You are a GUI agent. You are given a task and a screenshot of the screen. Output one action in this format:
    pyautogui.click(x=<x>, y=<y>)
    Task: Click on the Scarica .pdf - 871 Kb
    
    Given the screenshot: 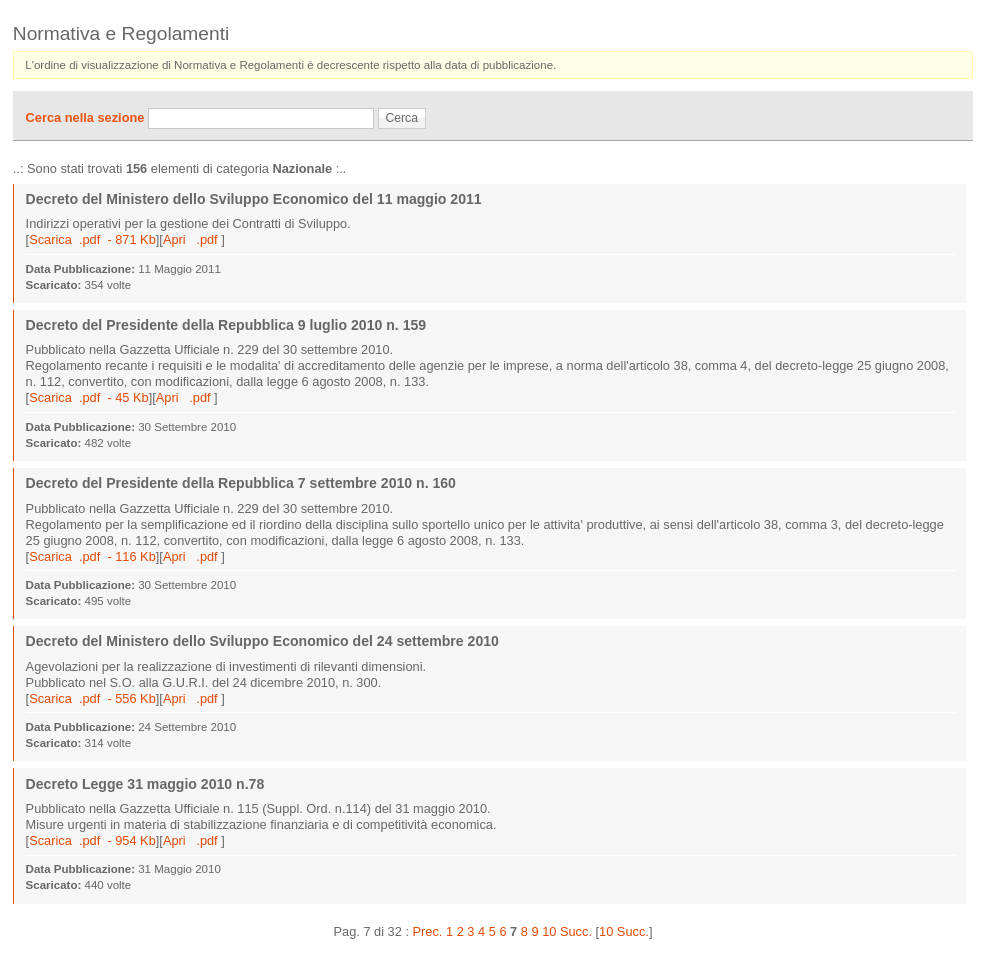 What is the action you would take?
    pyautogui.click(x=92, y=239)
    